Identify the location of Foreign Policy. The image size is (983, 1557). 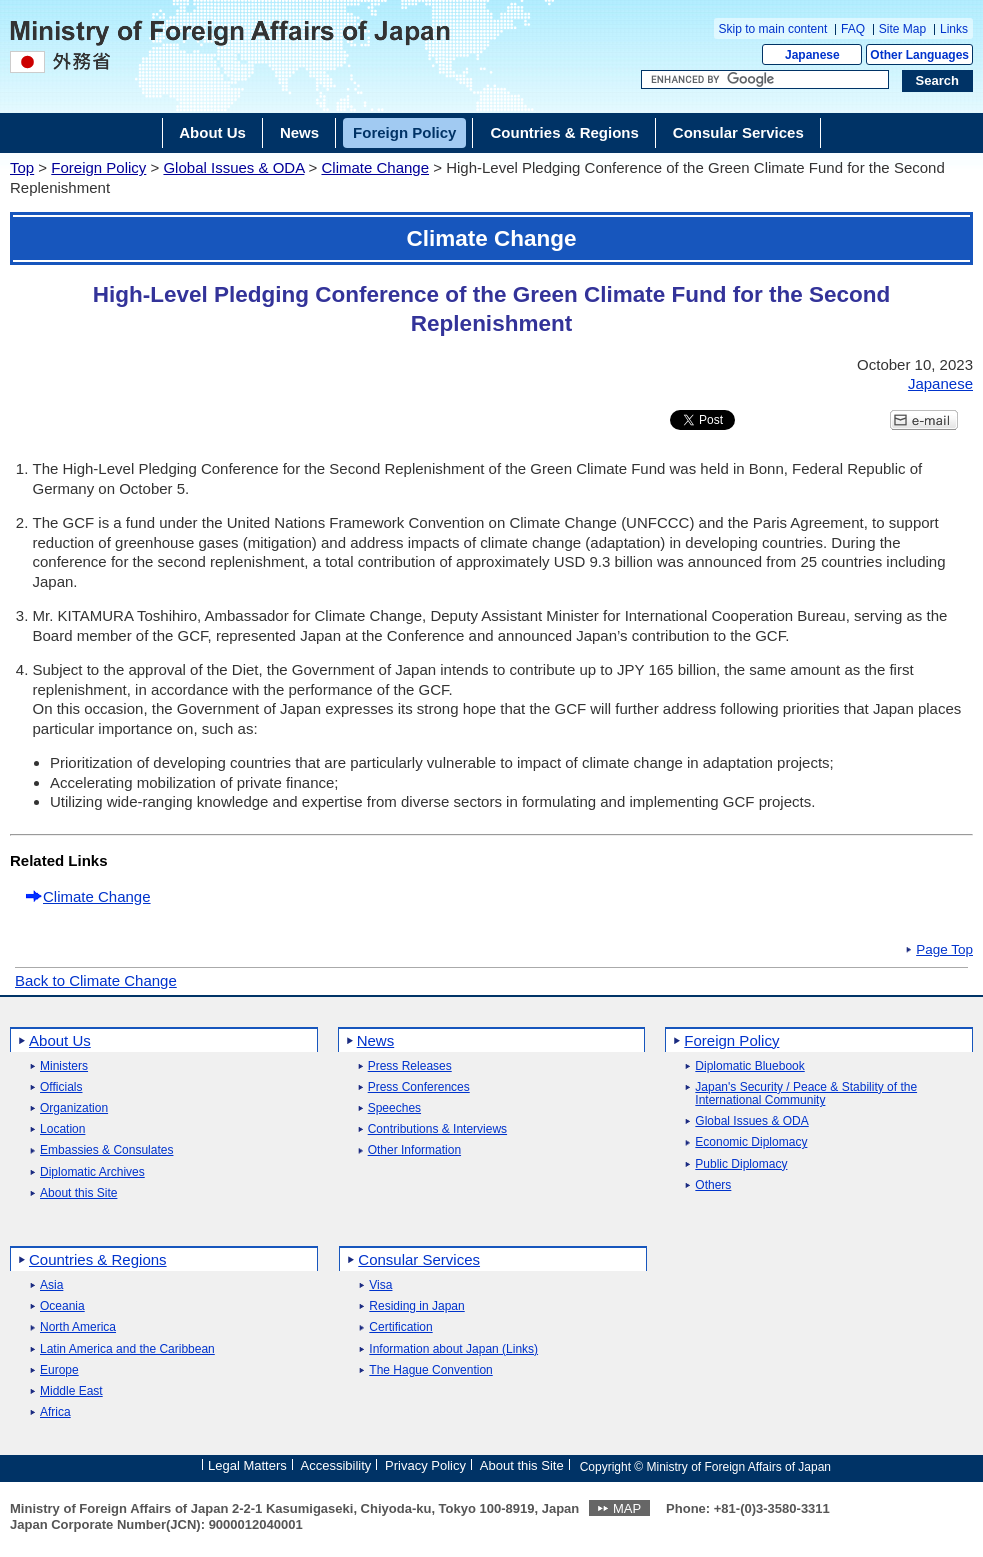
(98, 167).